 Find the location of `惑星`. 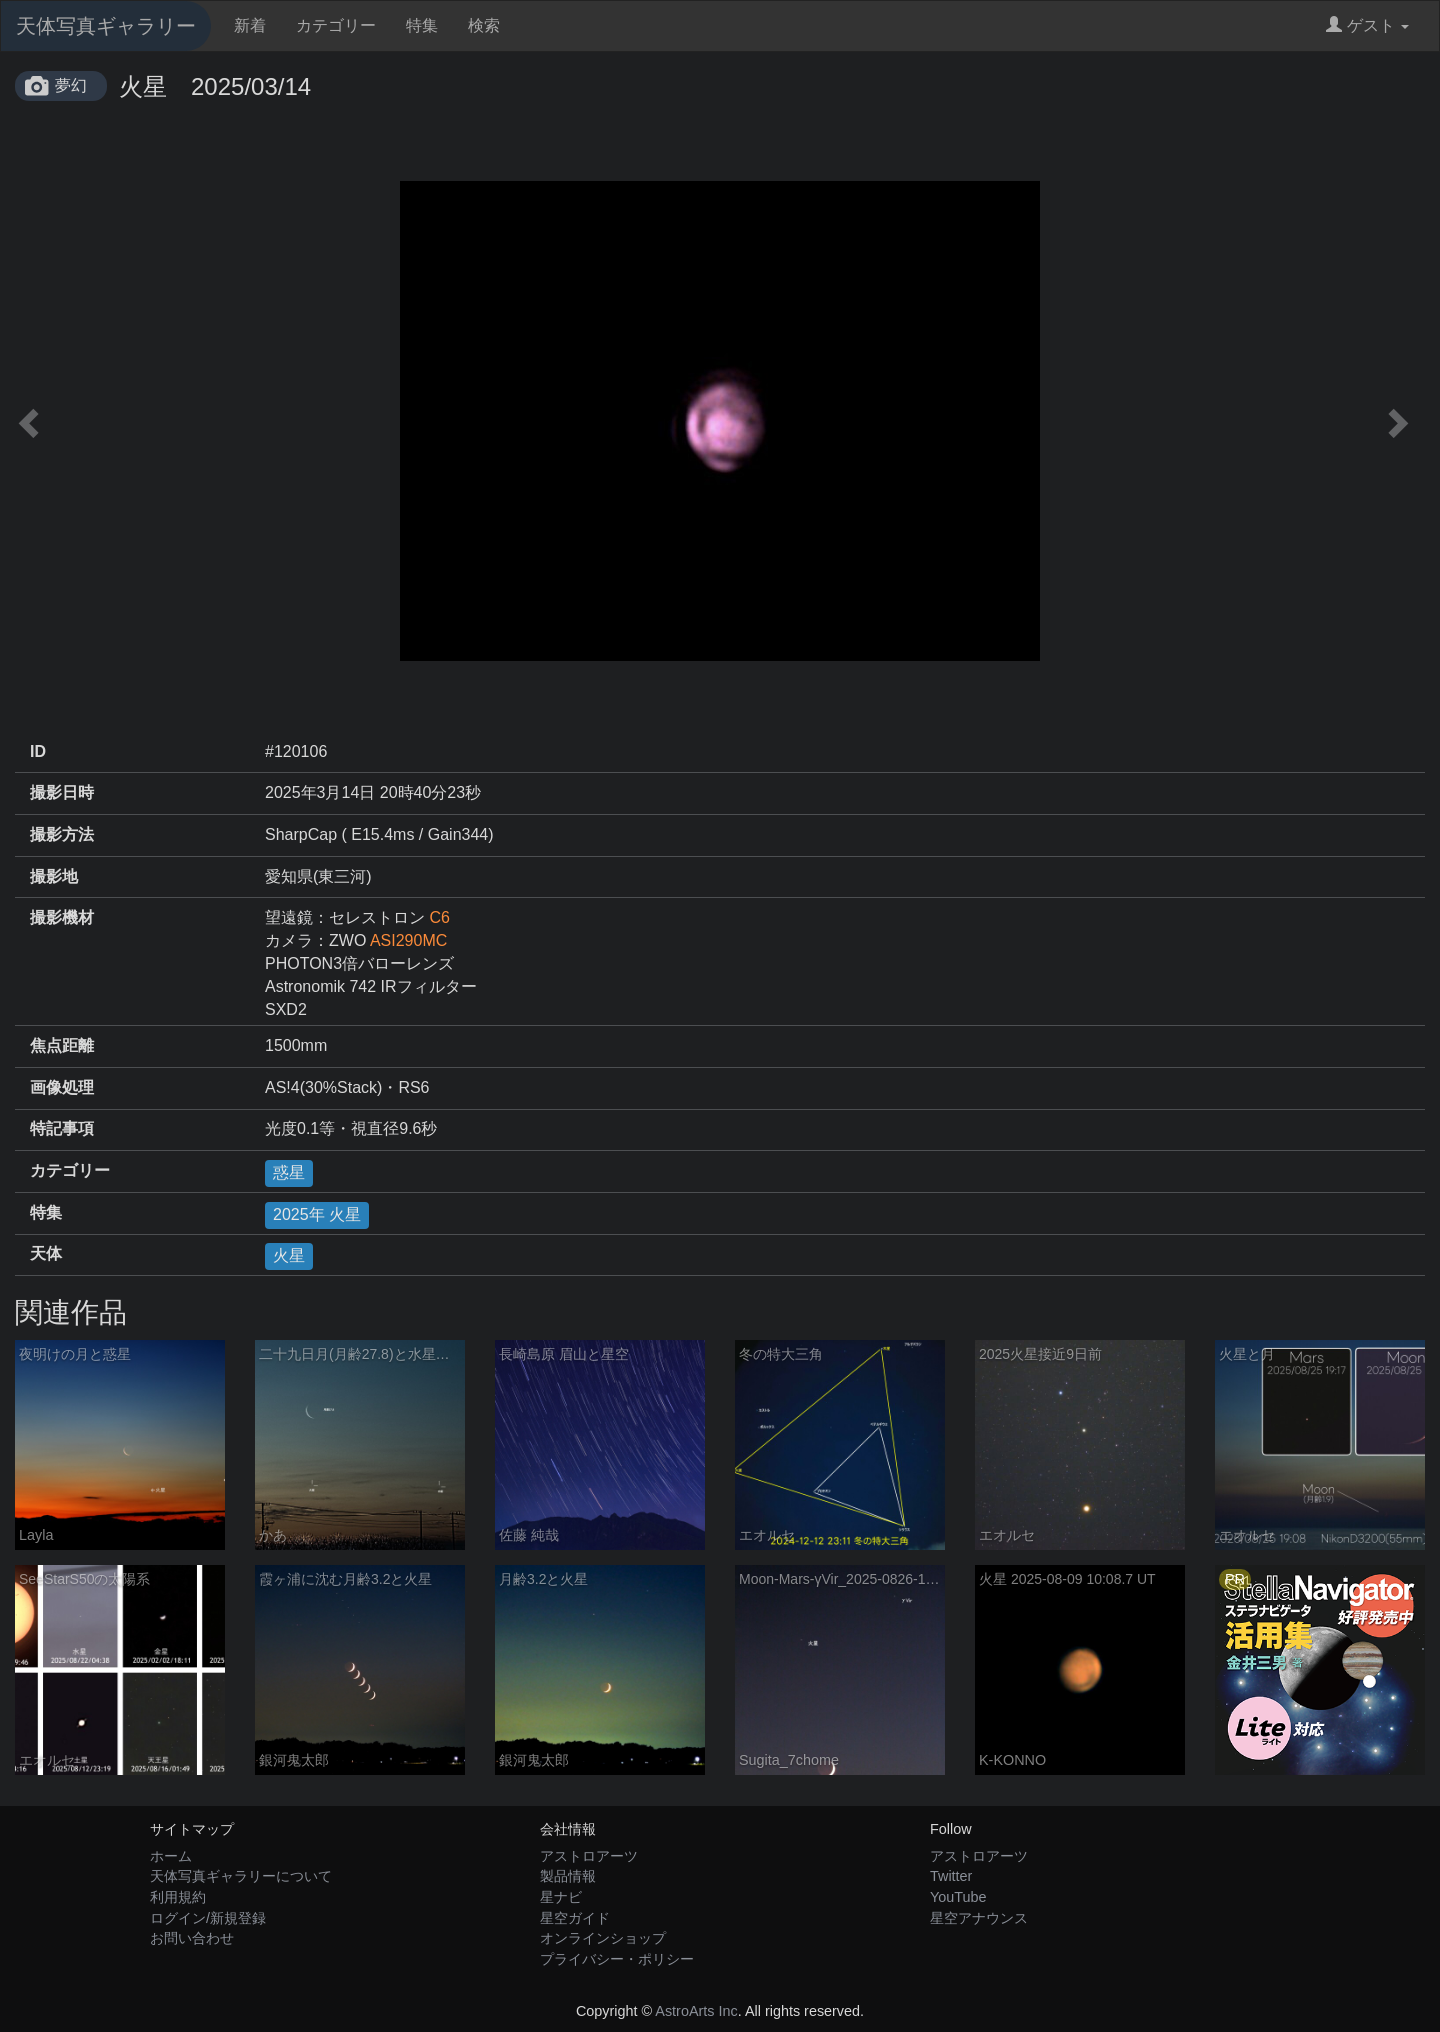

惑星 is located at coordinates (289, 1172).